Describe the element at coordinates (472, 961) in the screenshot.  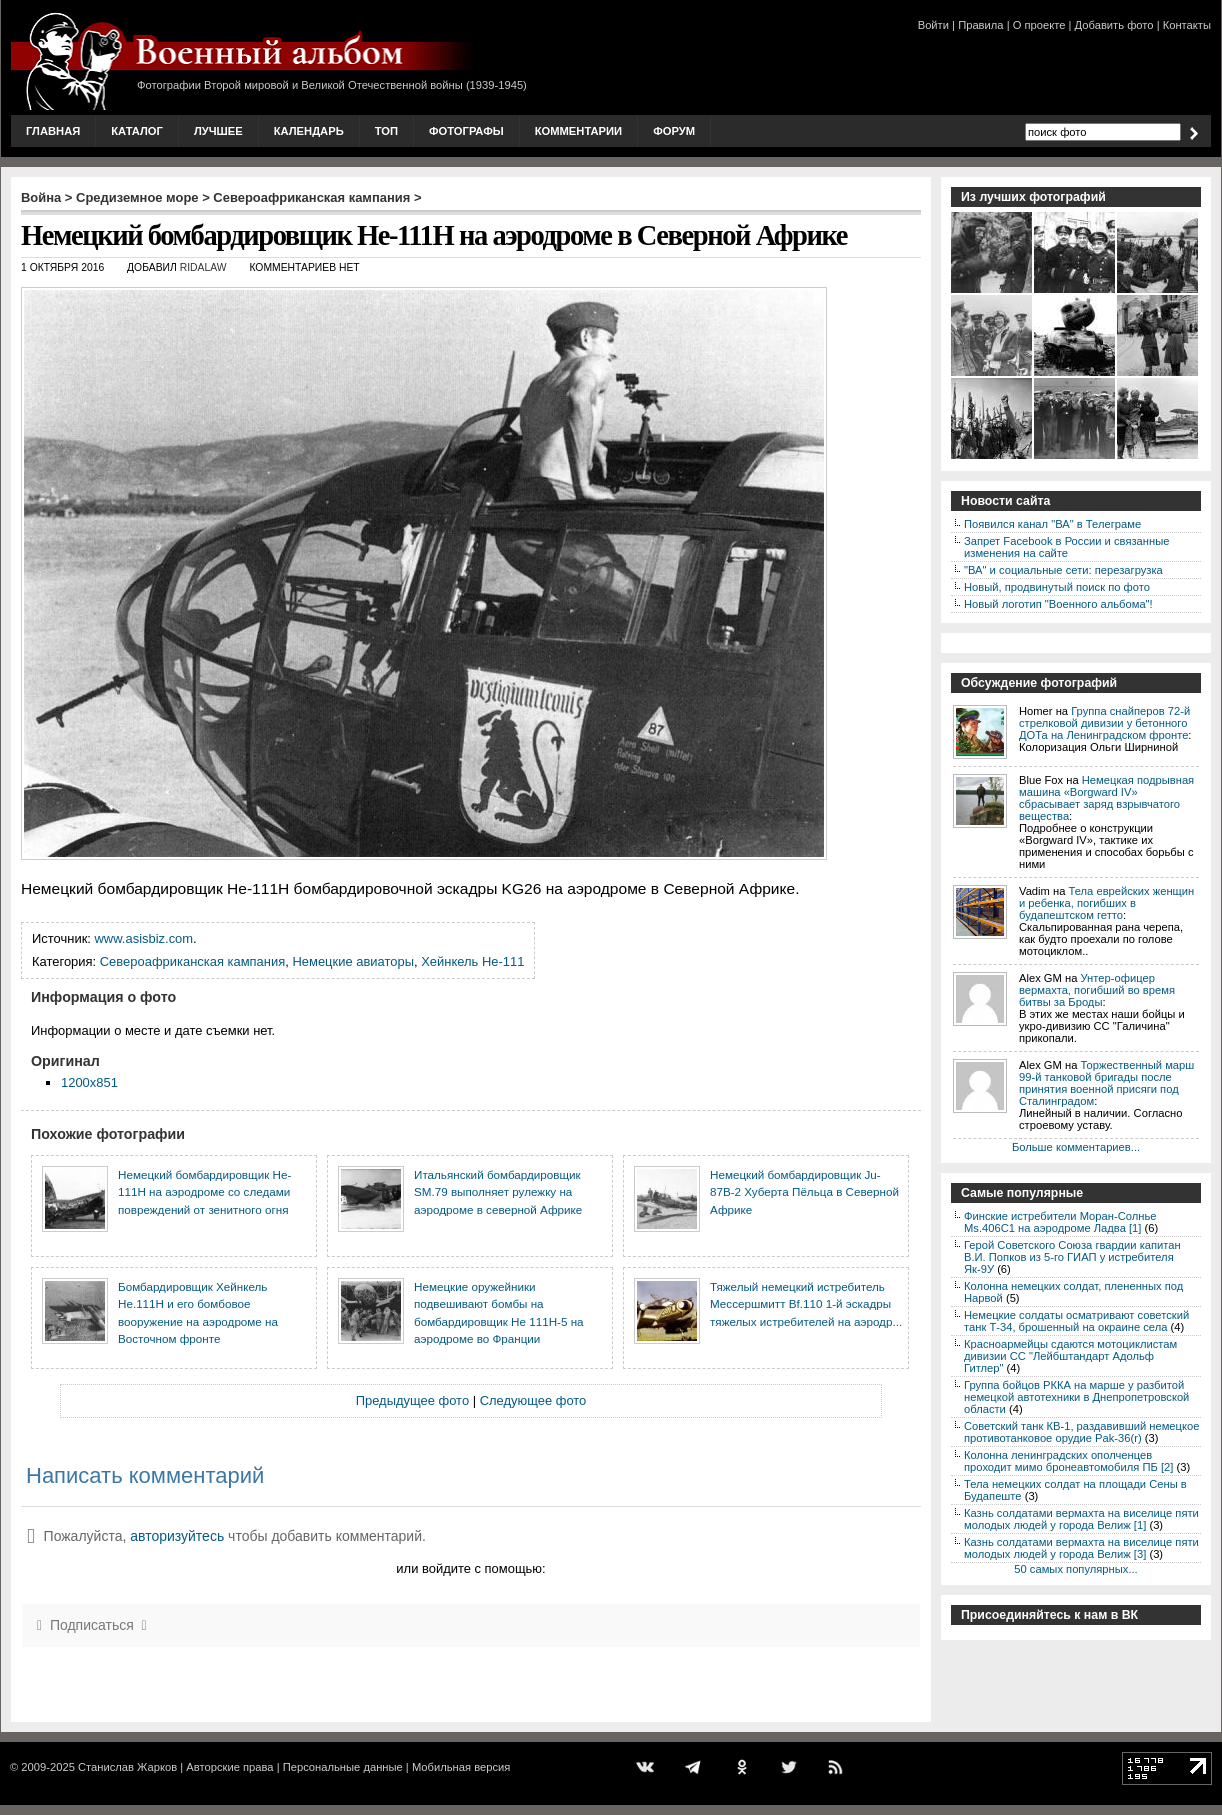
I see `Хейнкель He-111` at that location.